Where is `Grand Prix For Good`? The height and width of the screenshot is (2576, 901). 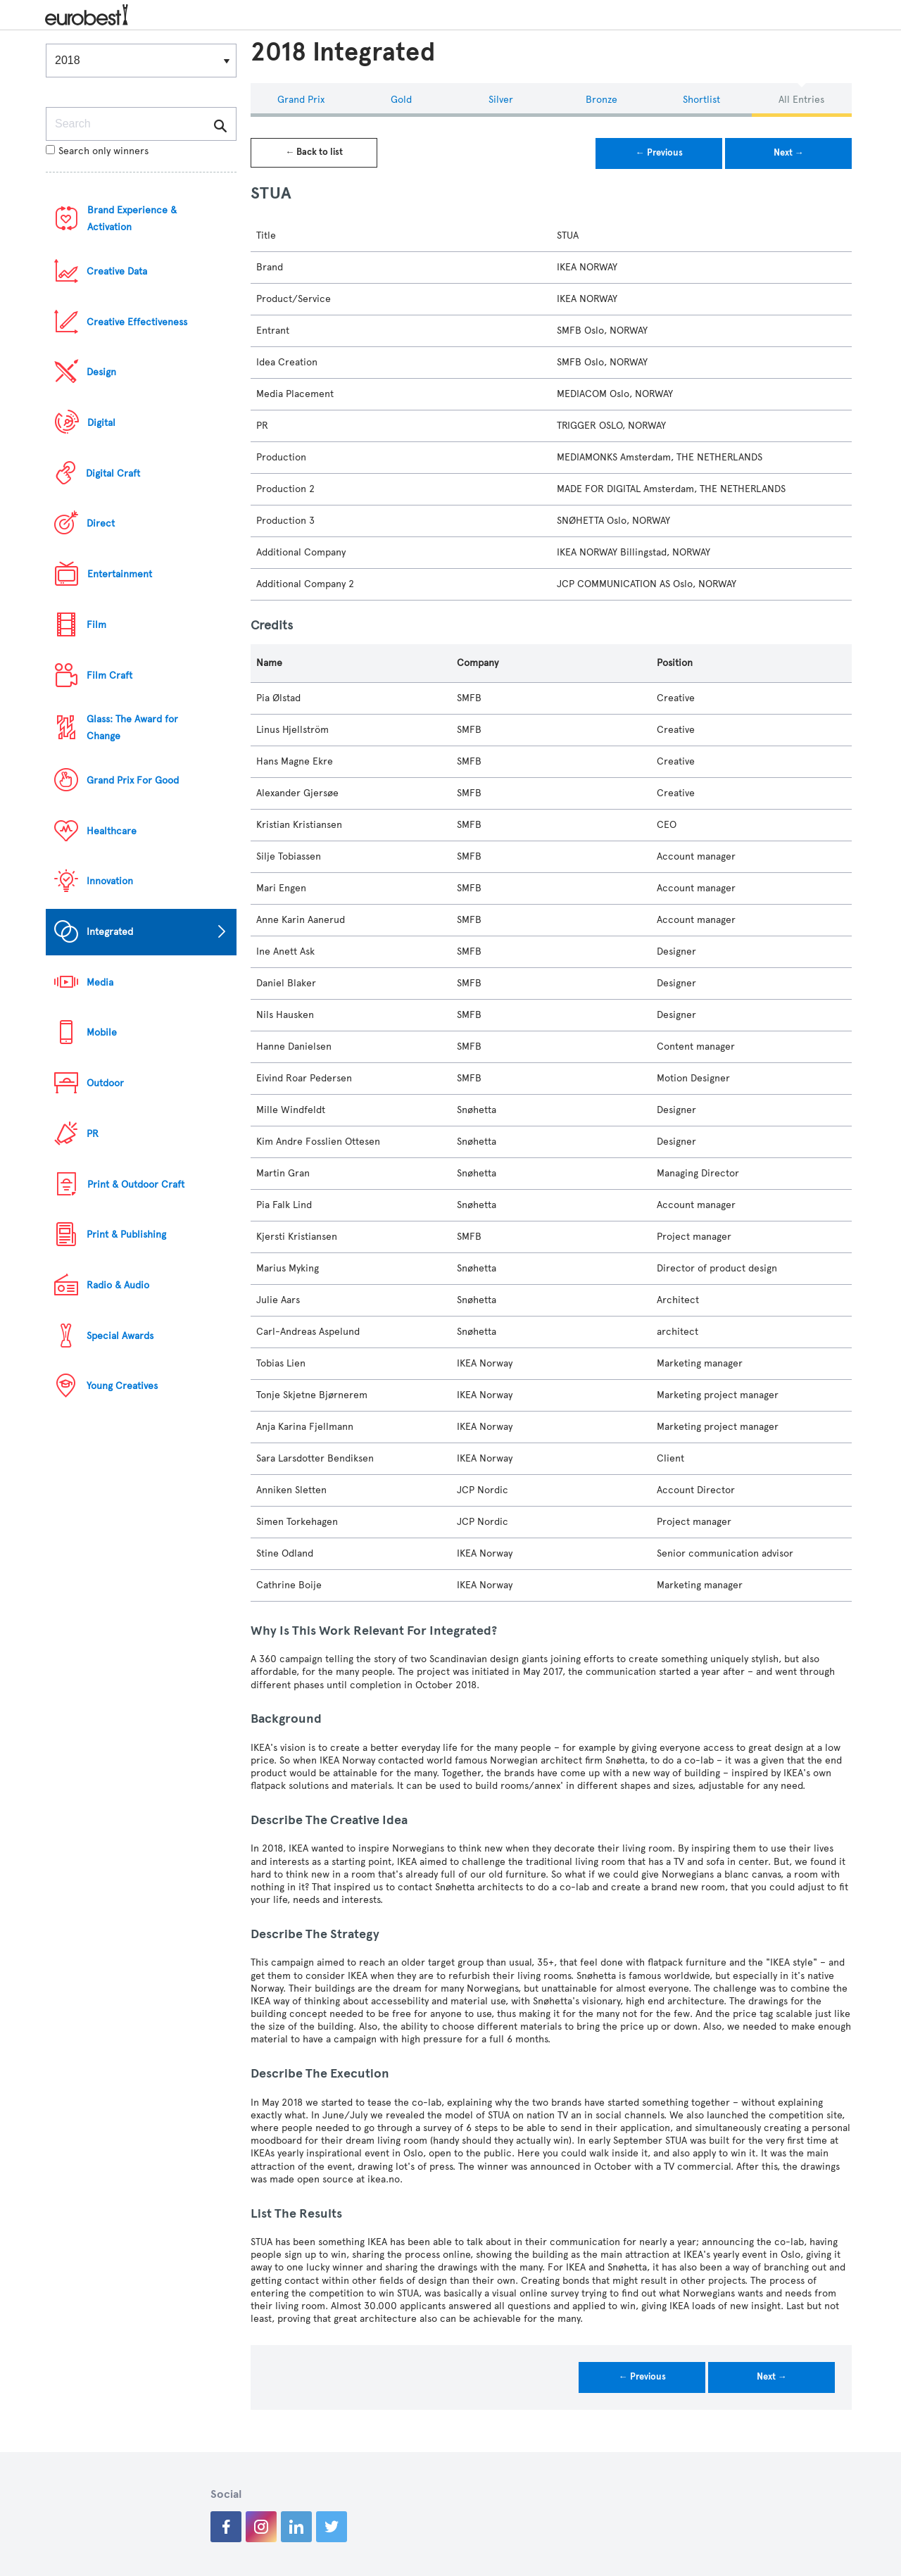 Grand Prix For Good is located at coordinates (133, 780).